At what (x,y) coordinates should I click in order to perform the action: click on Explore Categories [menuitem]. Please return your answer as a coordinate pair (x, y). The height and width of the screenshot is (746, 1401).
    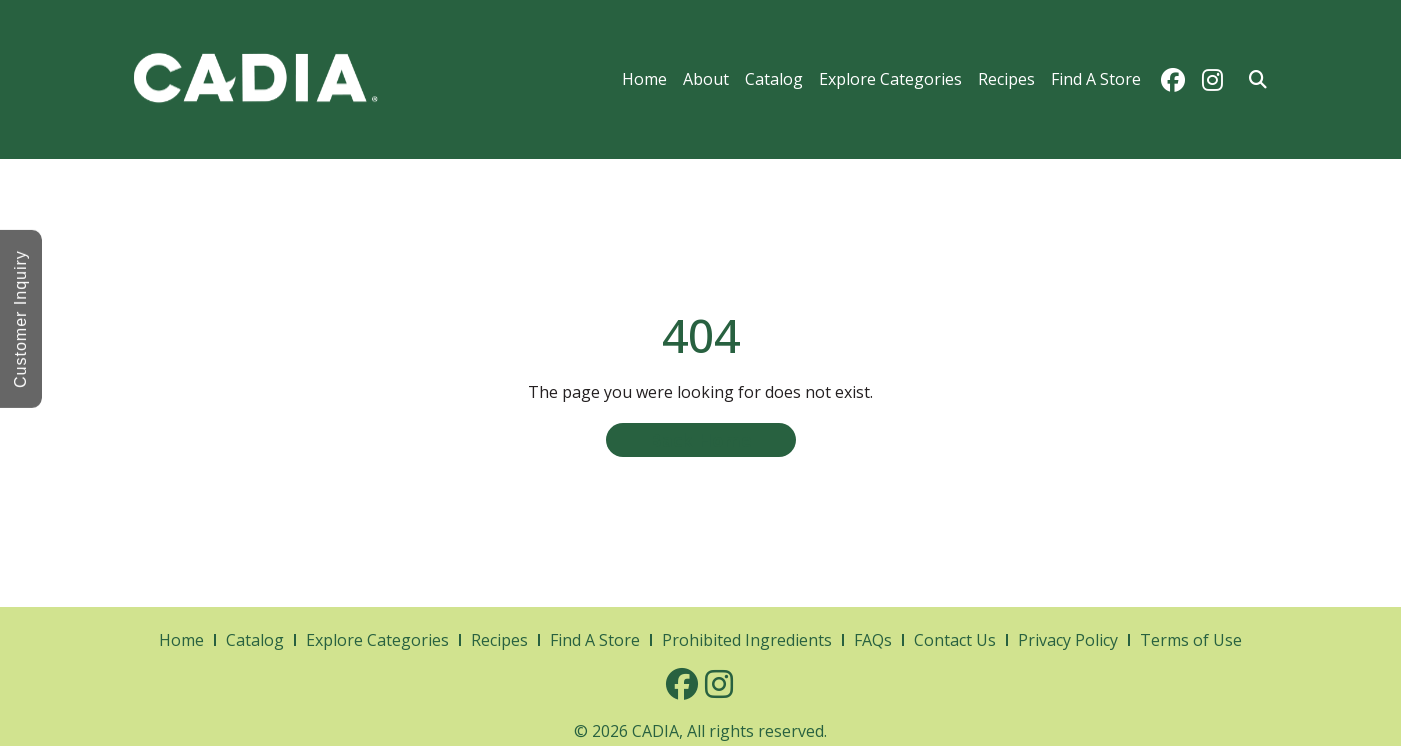
    Looking at the image, I should click on (890, 79).